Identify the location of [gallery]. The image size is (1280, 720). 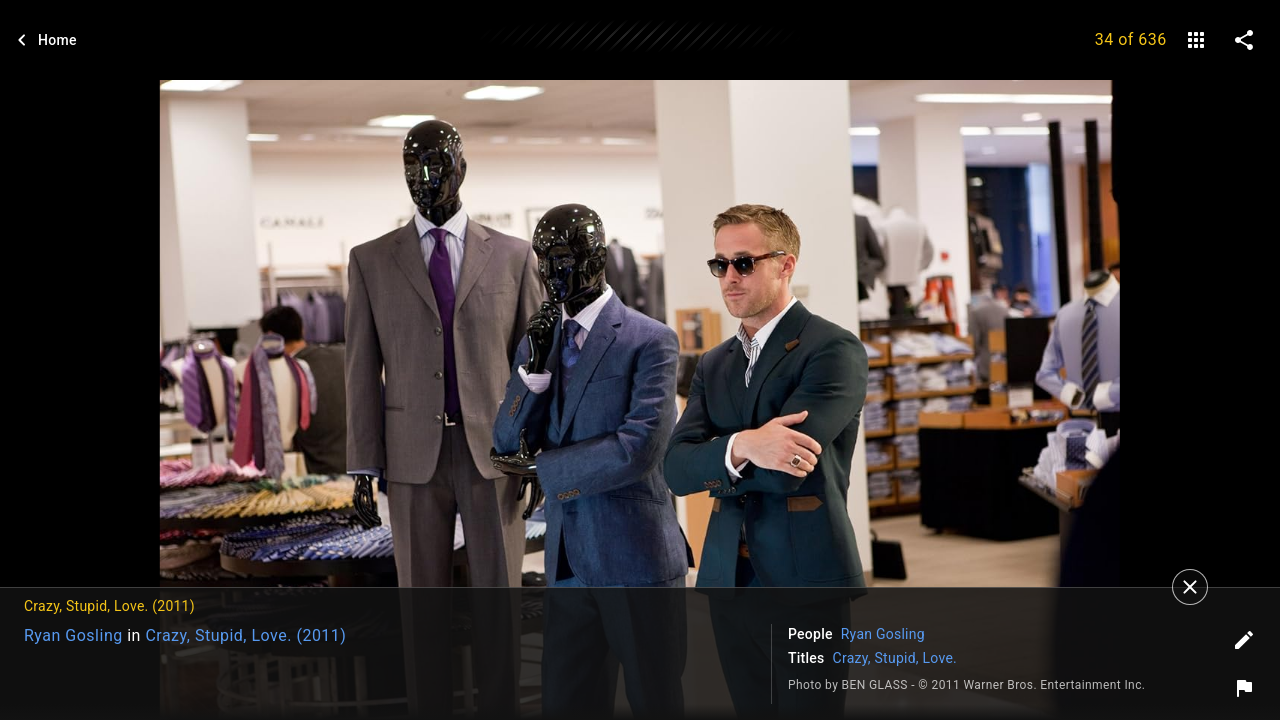
(1196, 40).